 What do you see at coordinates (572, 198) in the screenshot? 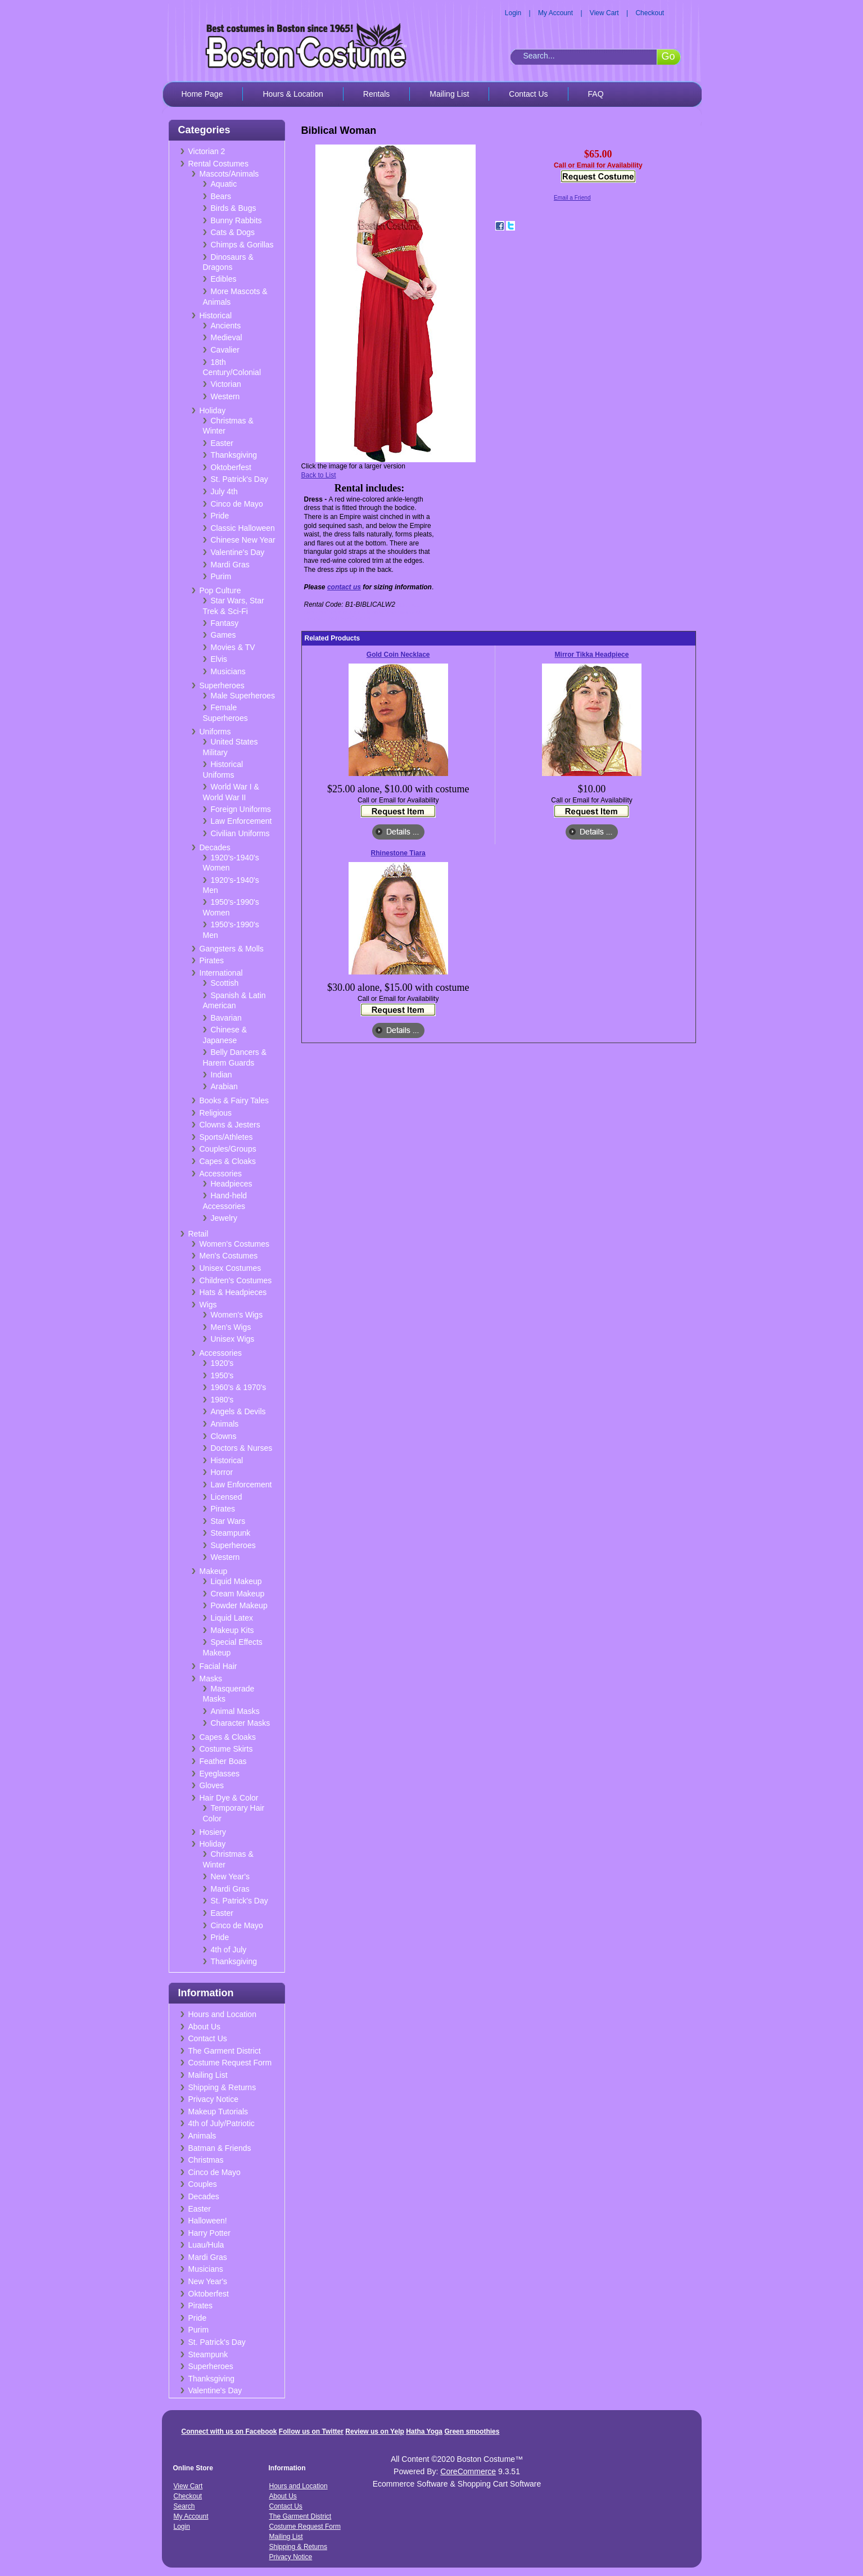
I see `Email a Friend` at bounding box center [572, 198].